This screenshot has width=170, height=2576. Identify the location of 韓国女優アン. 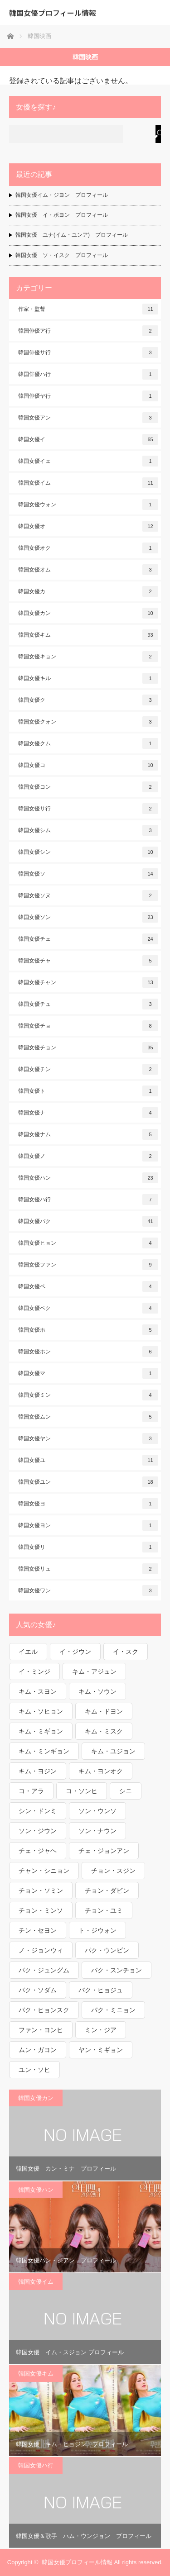
(88, 417).